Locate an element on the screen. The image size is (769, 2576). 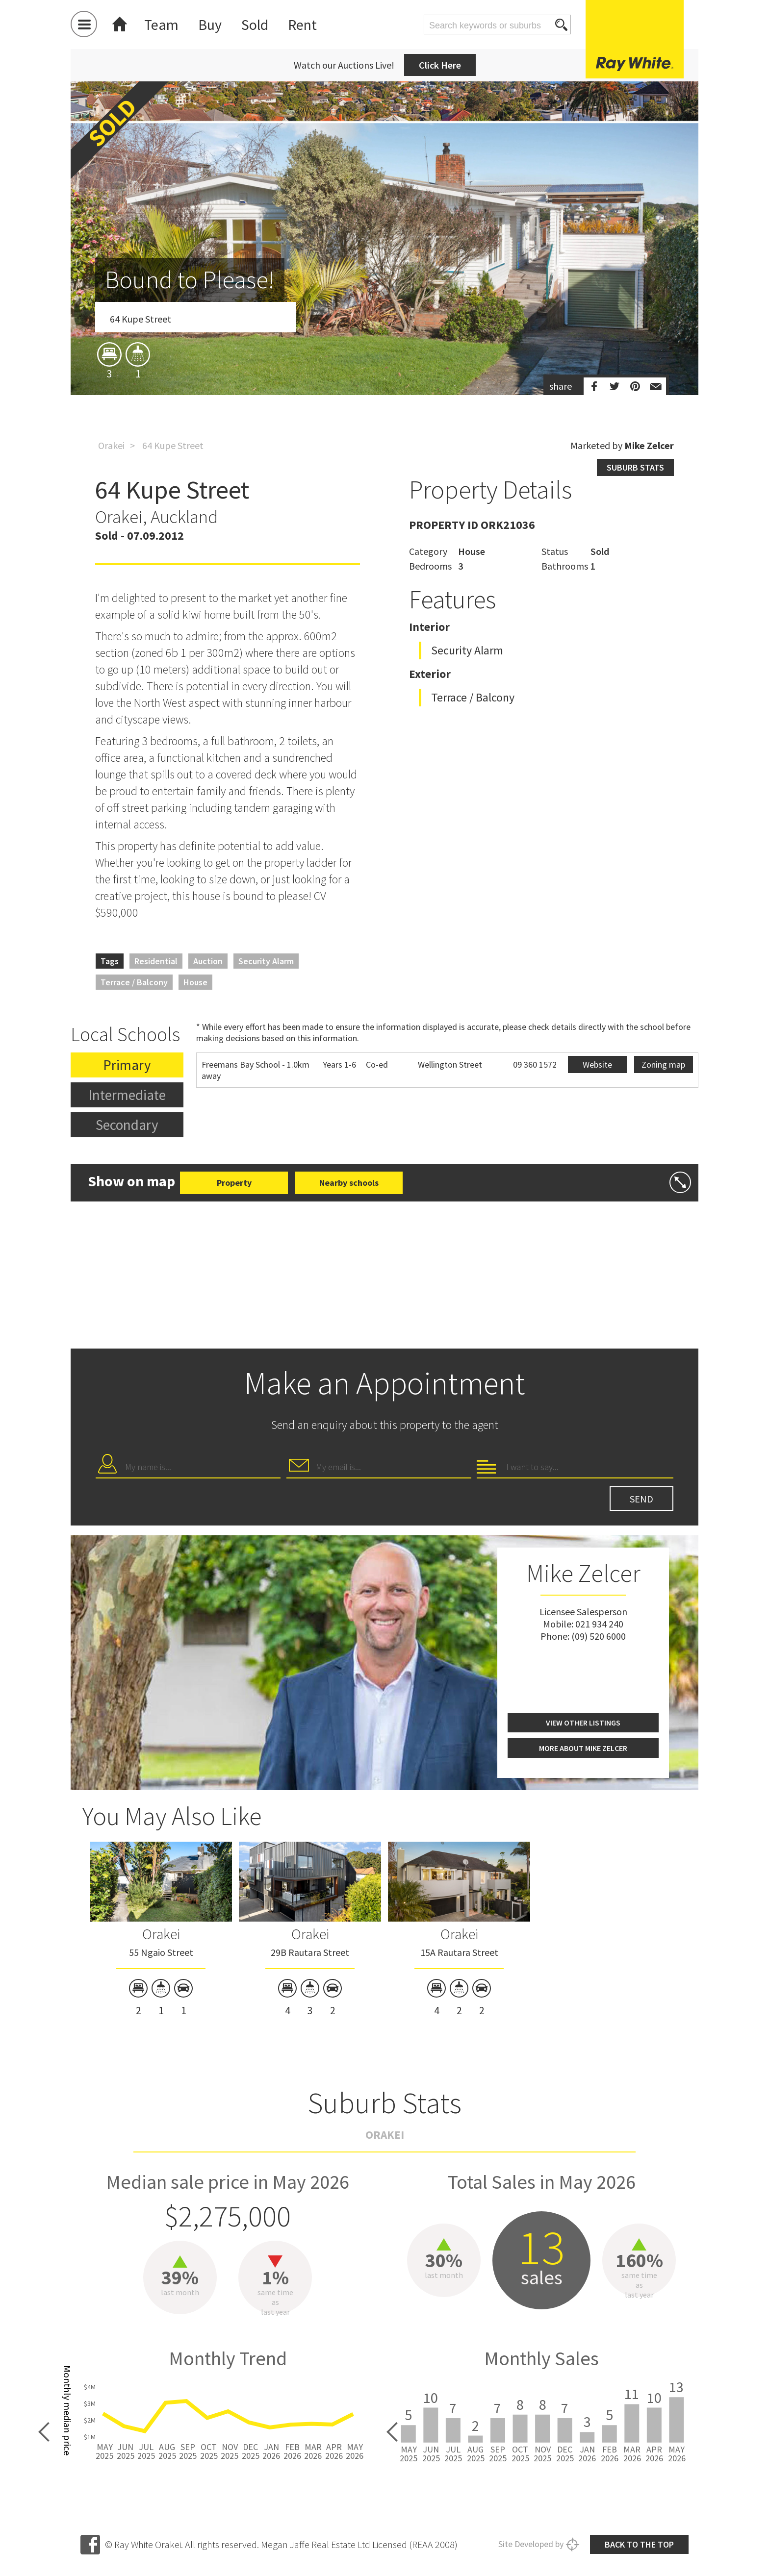
House is located at coordinates (195, 982).